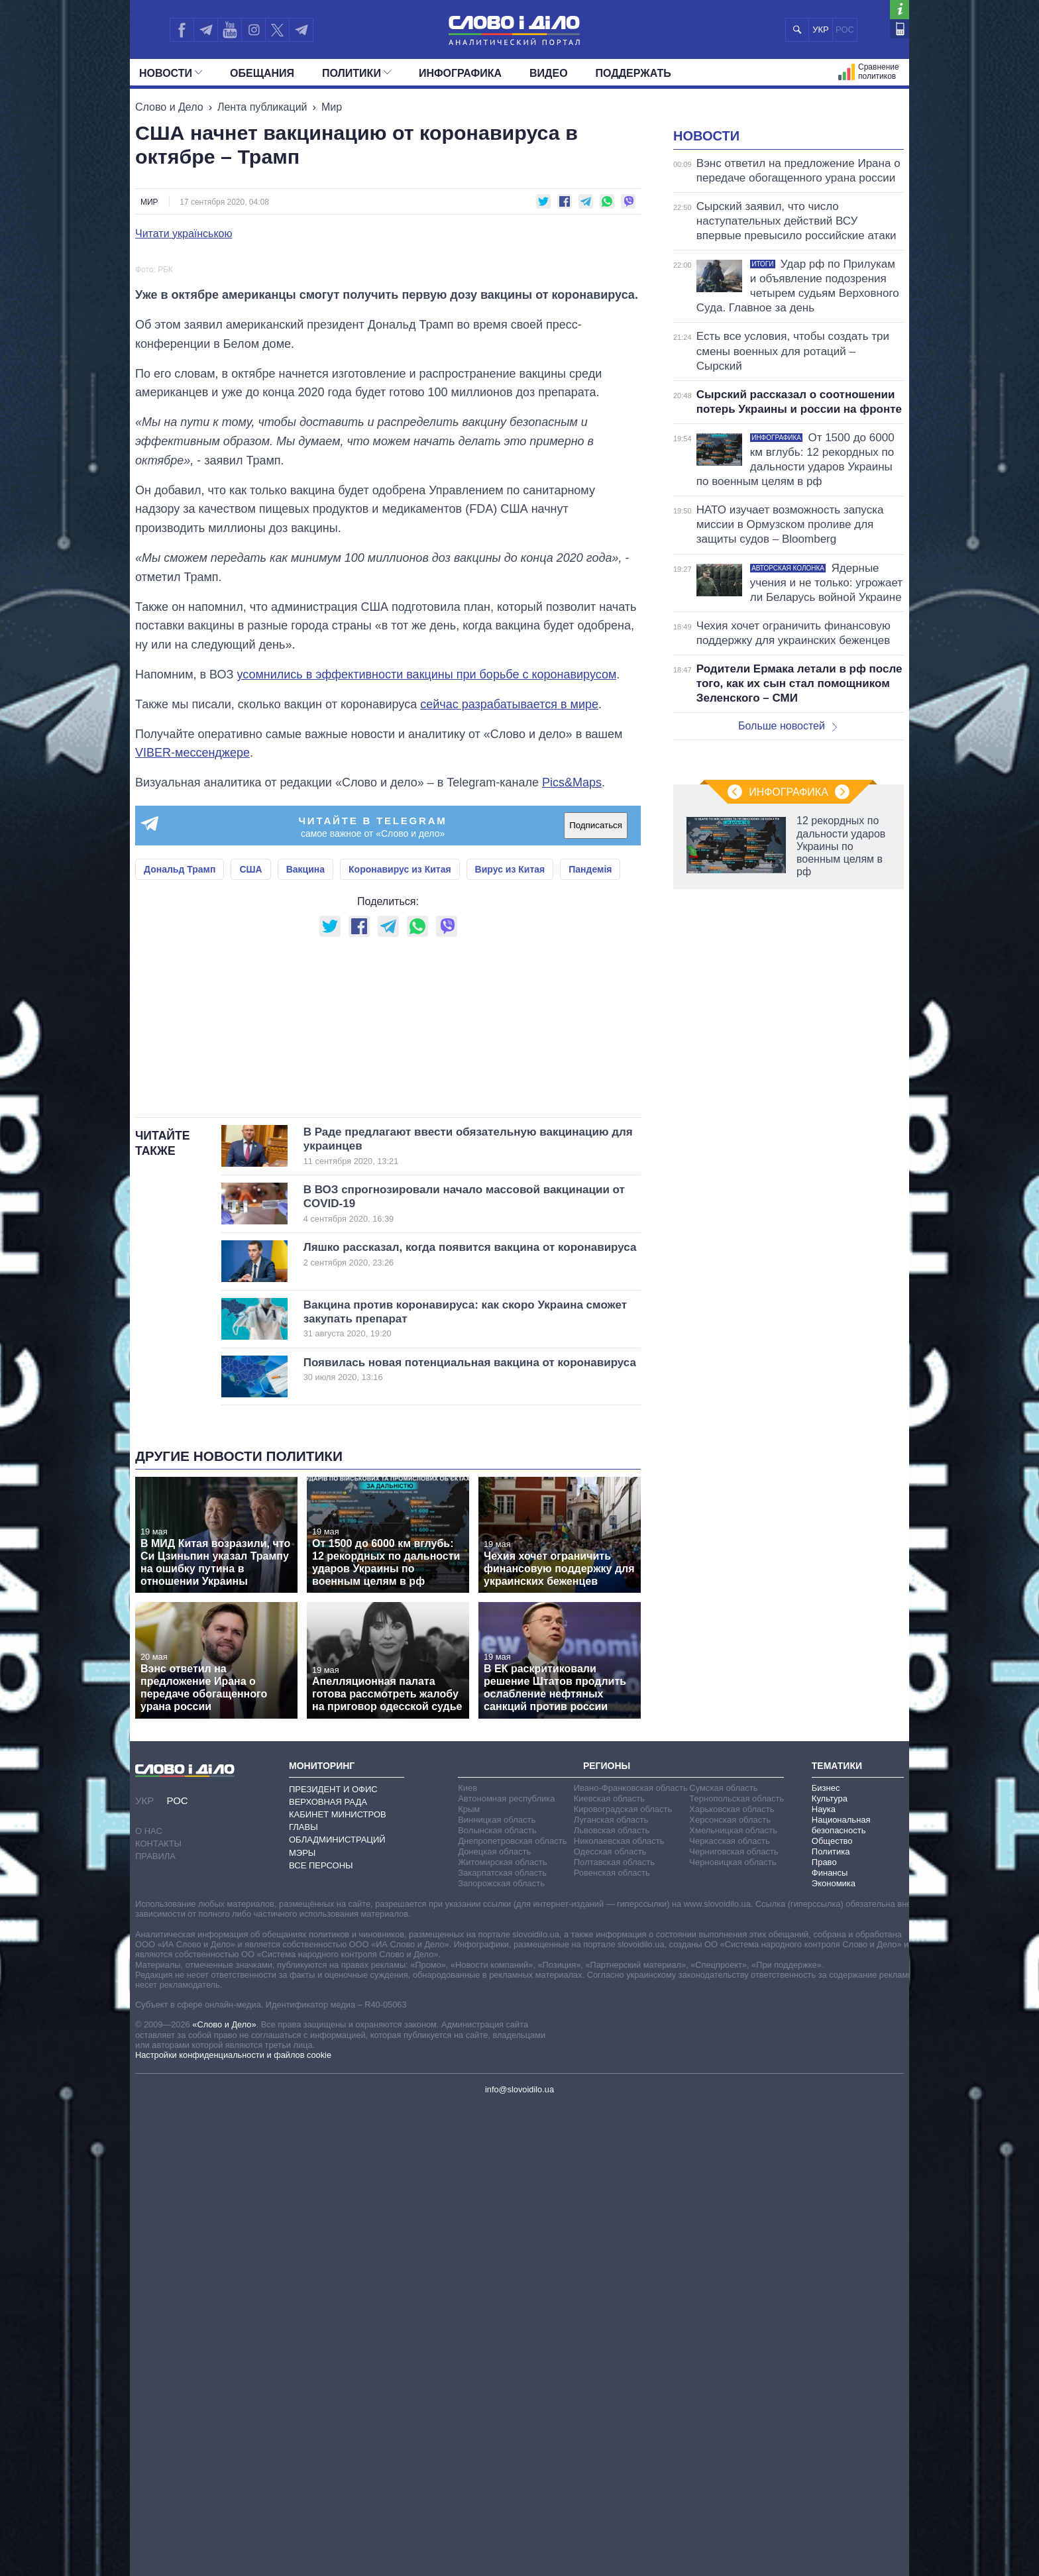  Describe the element at coordinates (614, 2332) in the screenshot. I see `Полтавская область` at that location.